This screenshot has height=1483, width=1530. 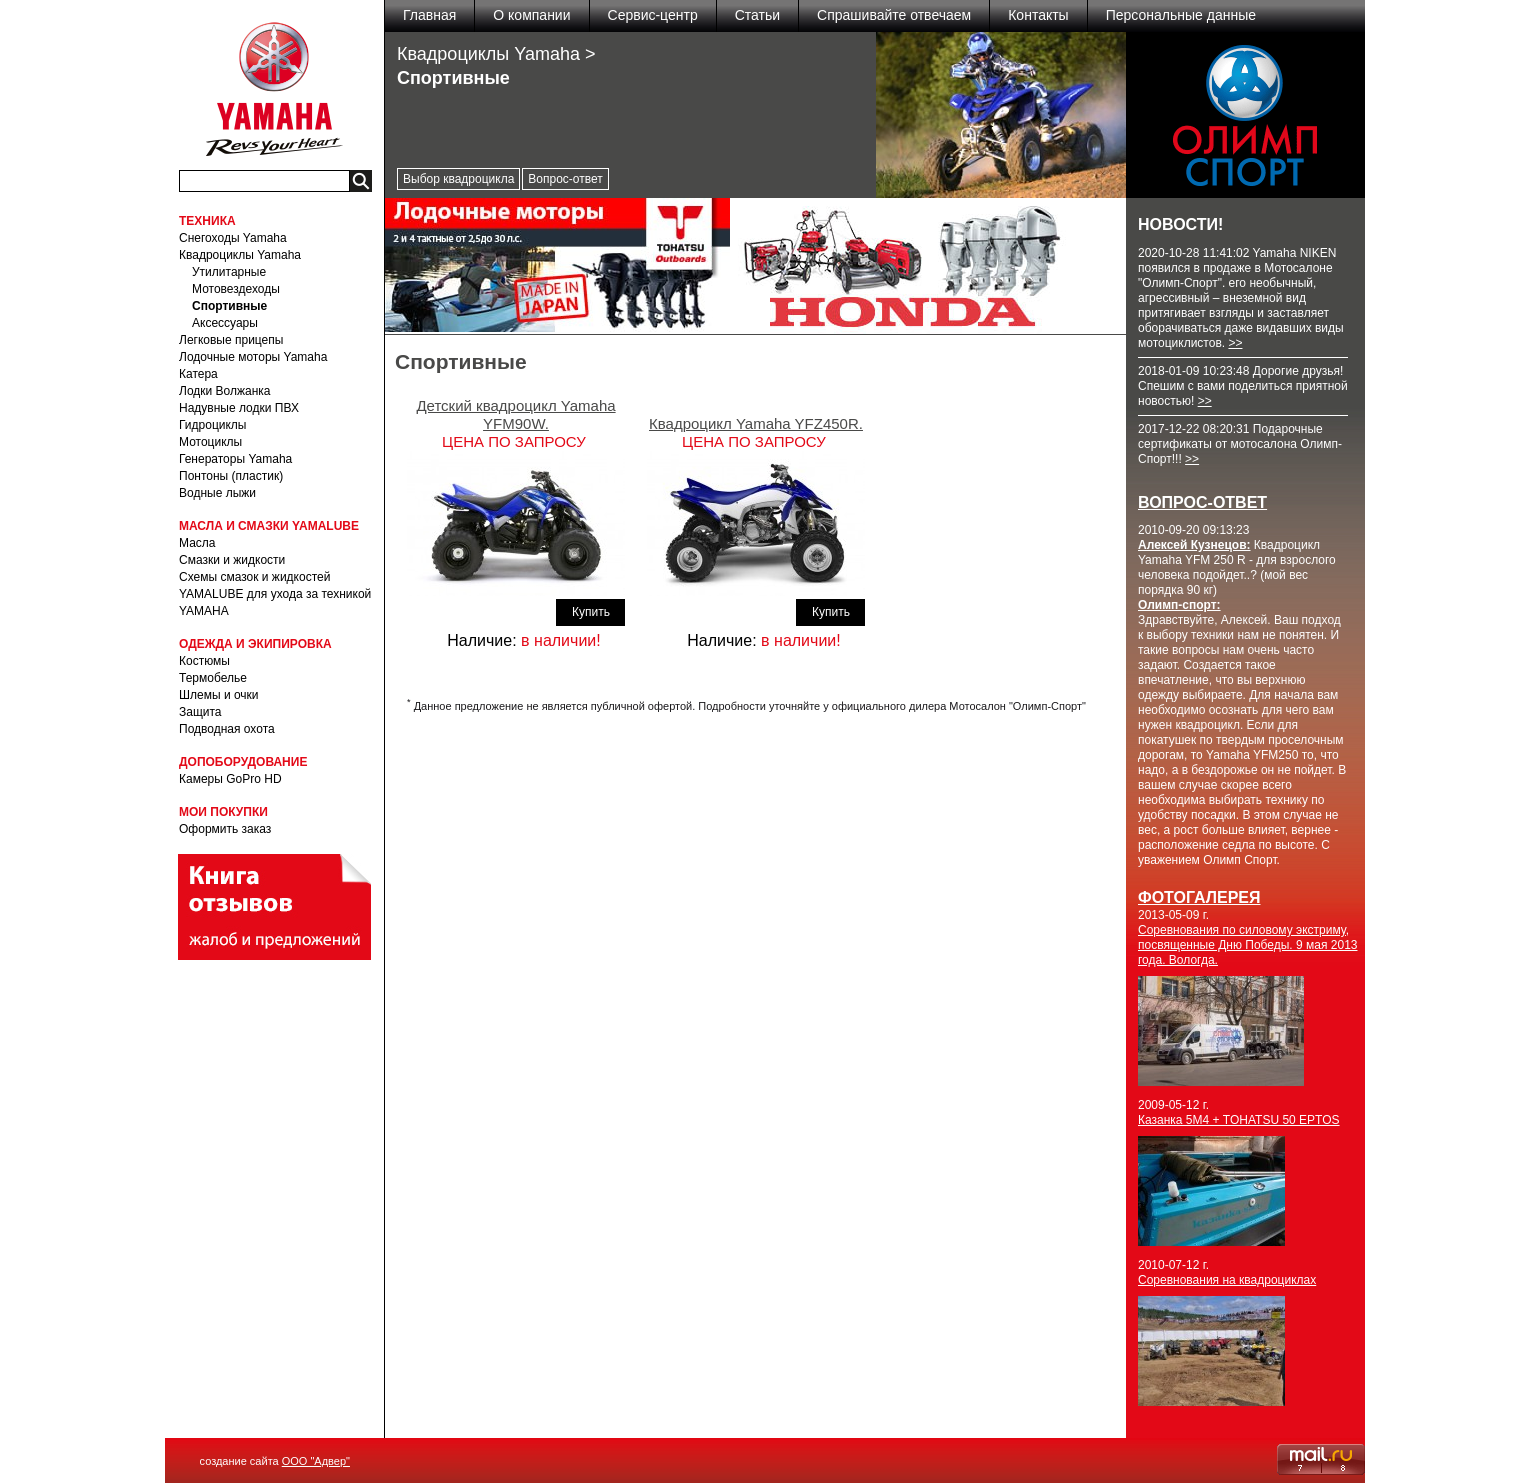 What do you see at coordinates (236, 289) in the screenshot?
I see `Мотовездеходы` at bounding box center [236, 289].